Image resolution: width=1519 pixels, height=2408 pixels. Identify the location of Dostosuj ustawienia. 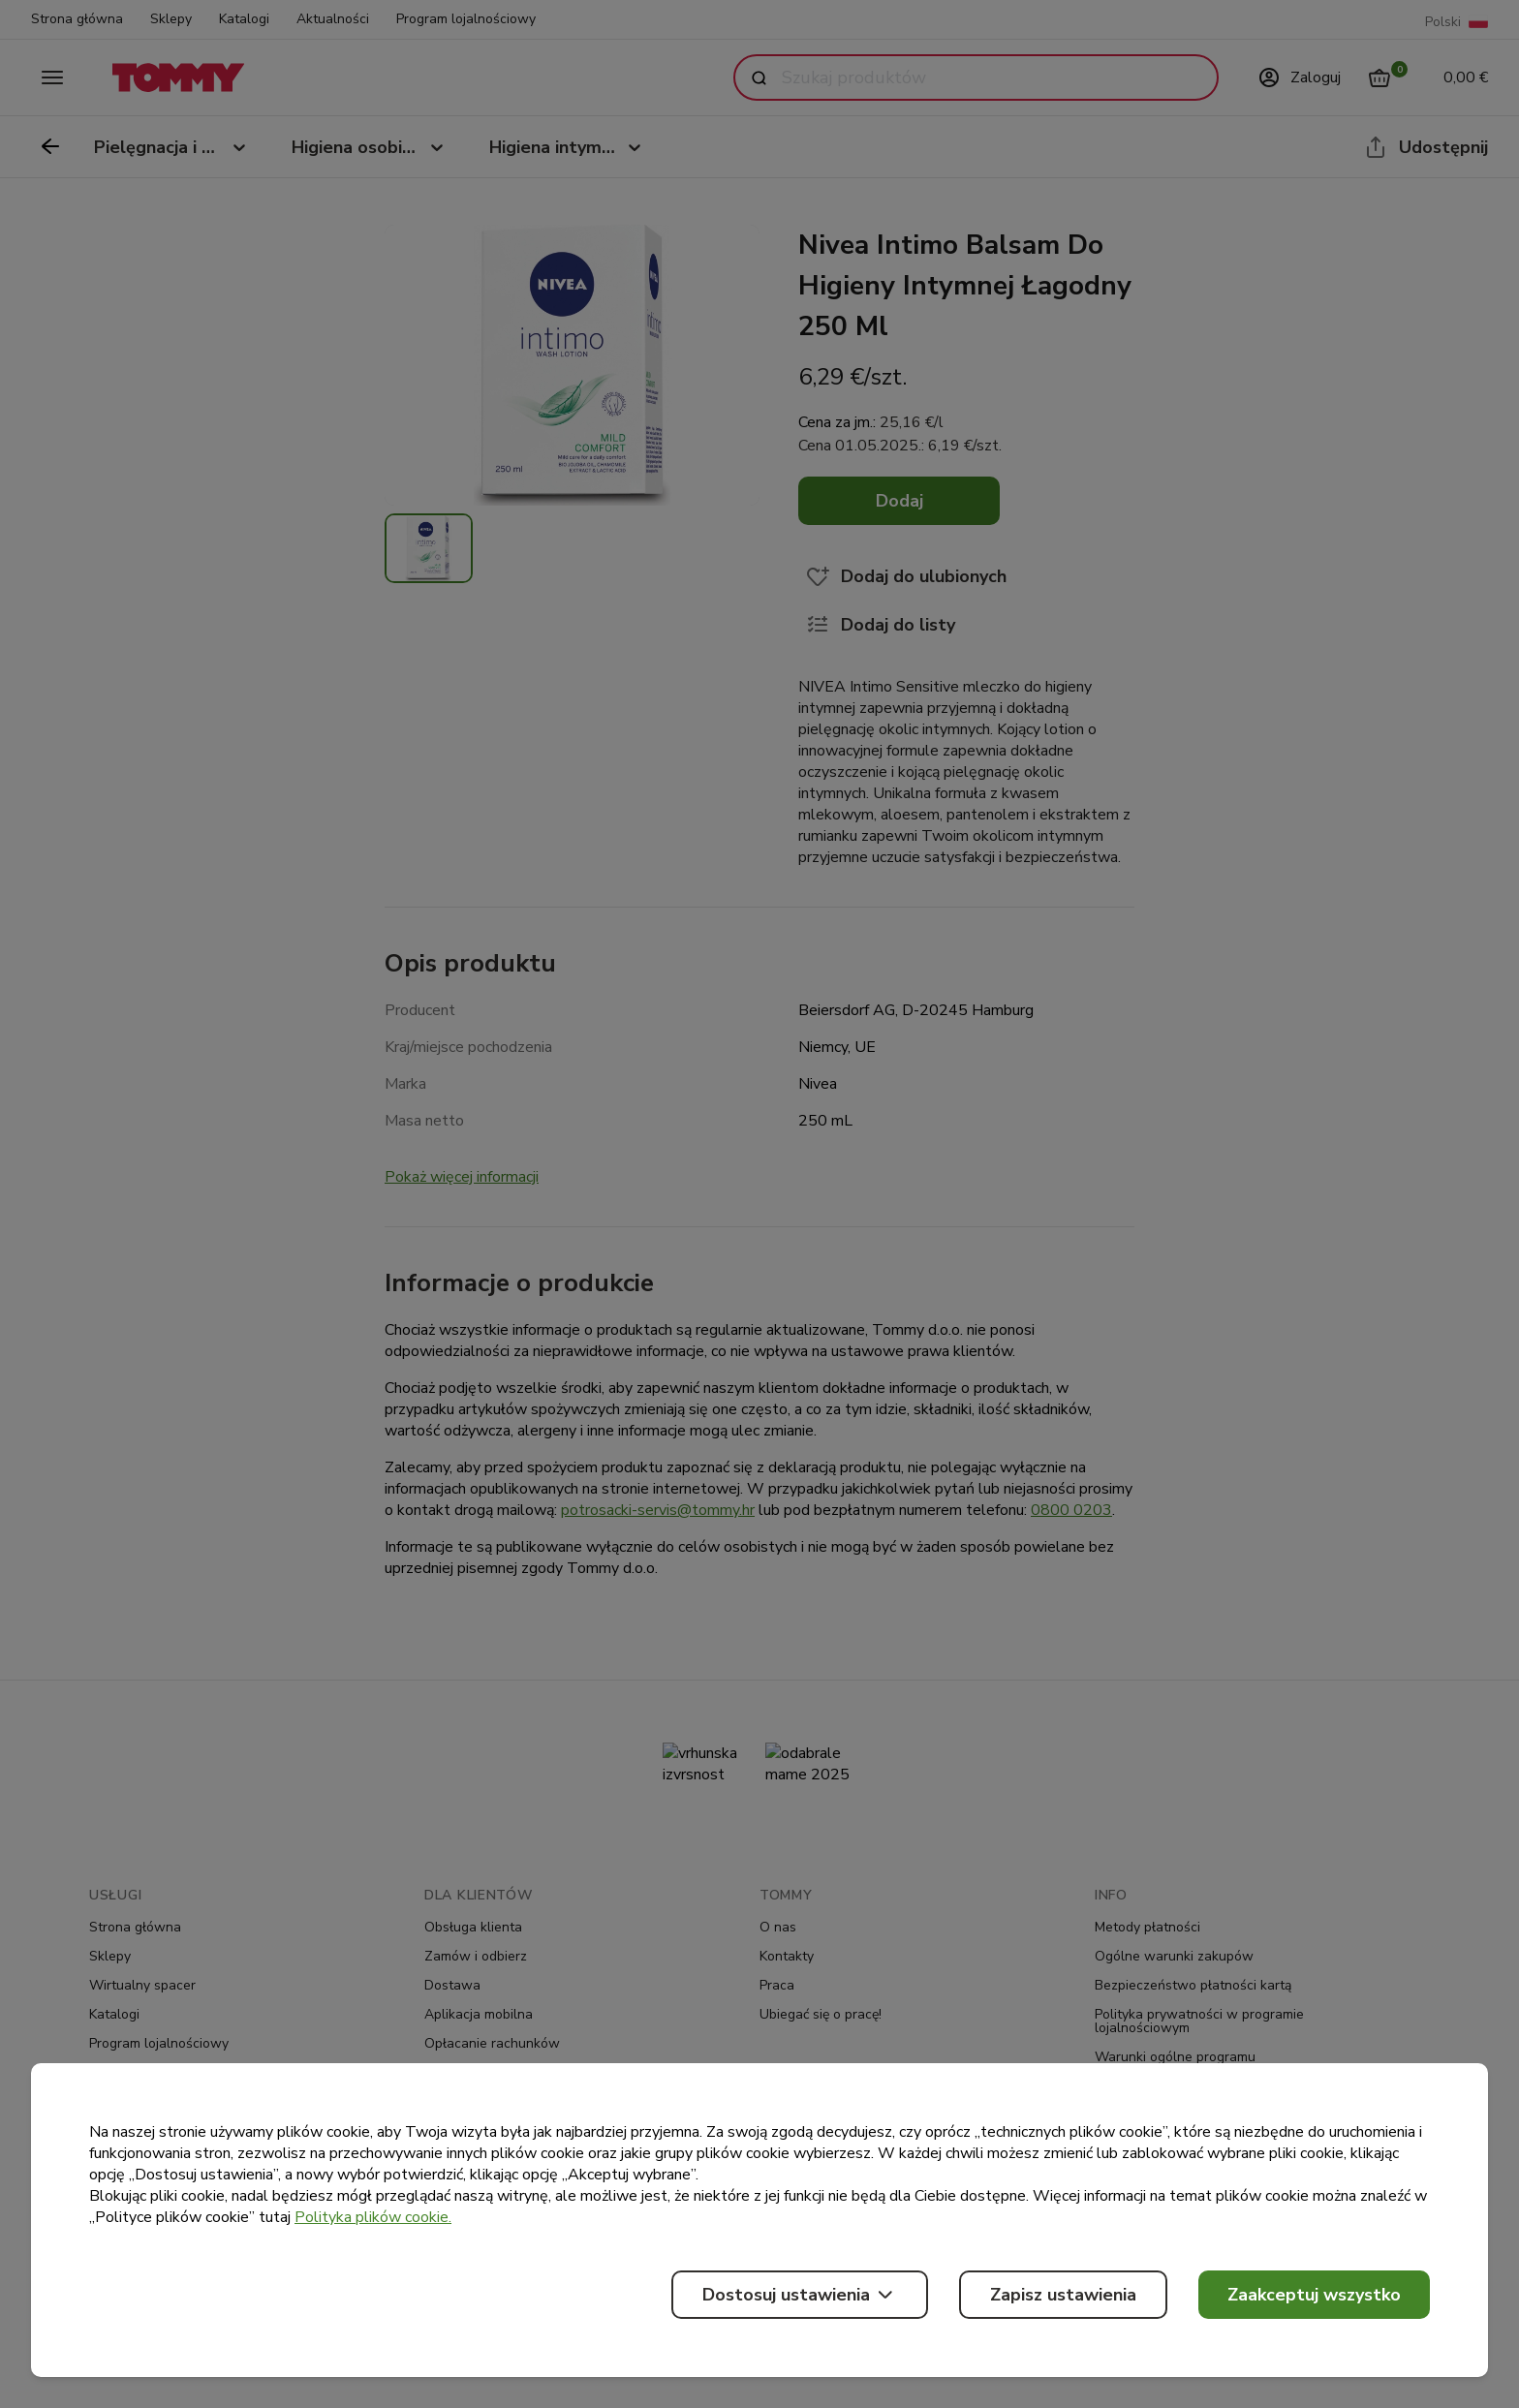
(799, 2294).